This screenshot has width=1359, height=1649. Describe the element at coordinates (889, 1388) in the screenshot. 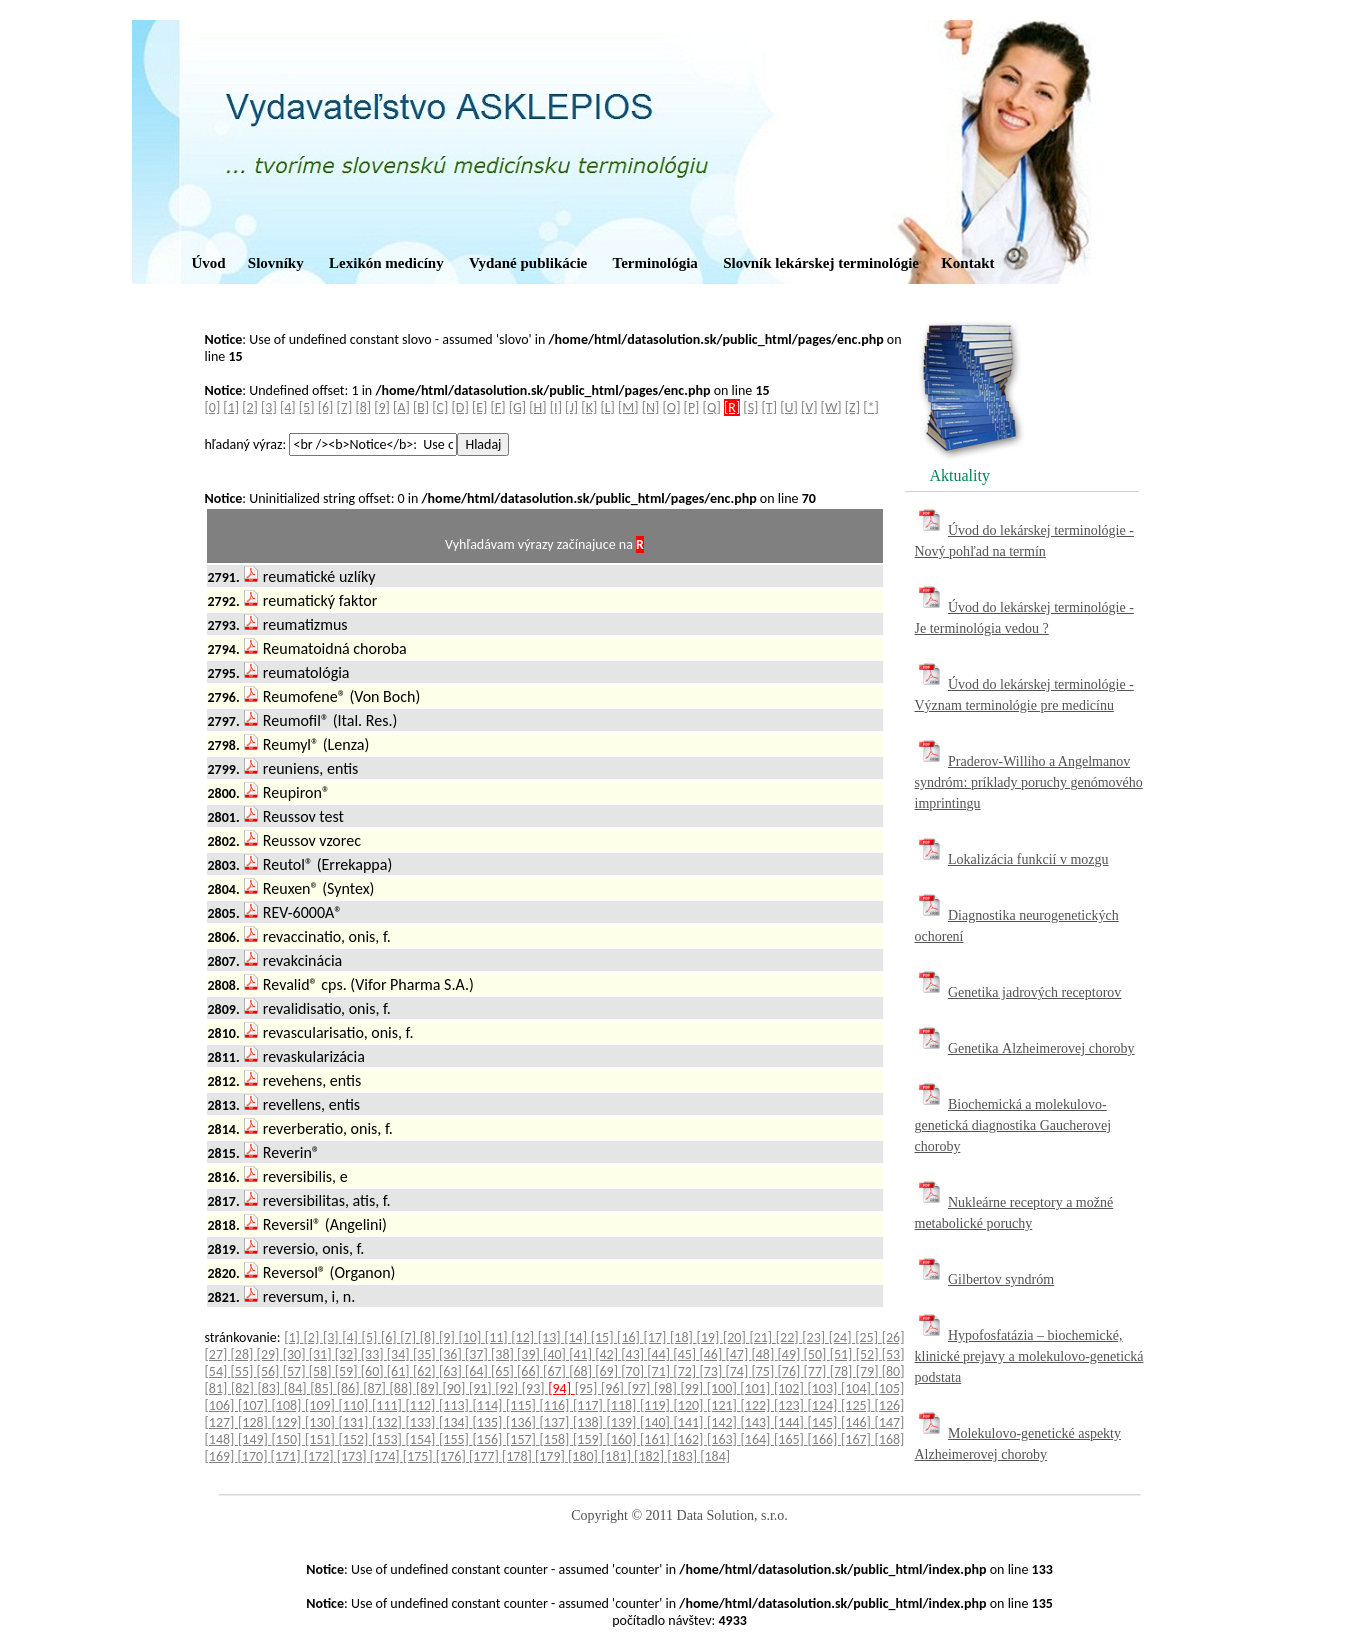

I see `[105]` at that location.